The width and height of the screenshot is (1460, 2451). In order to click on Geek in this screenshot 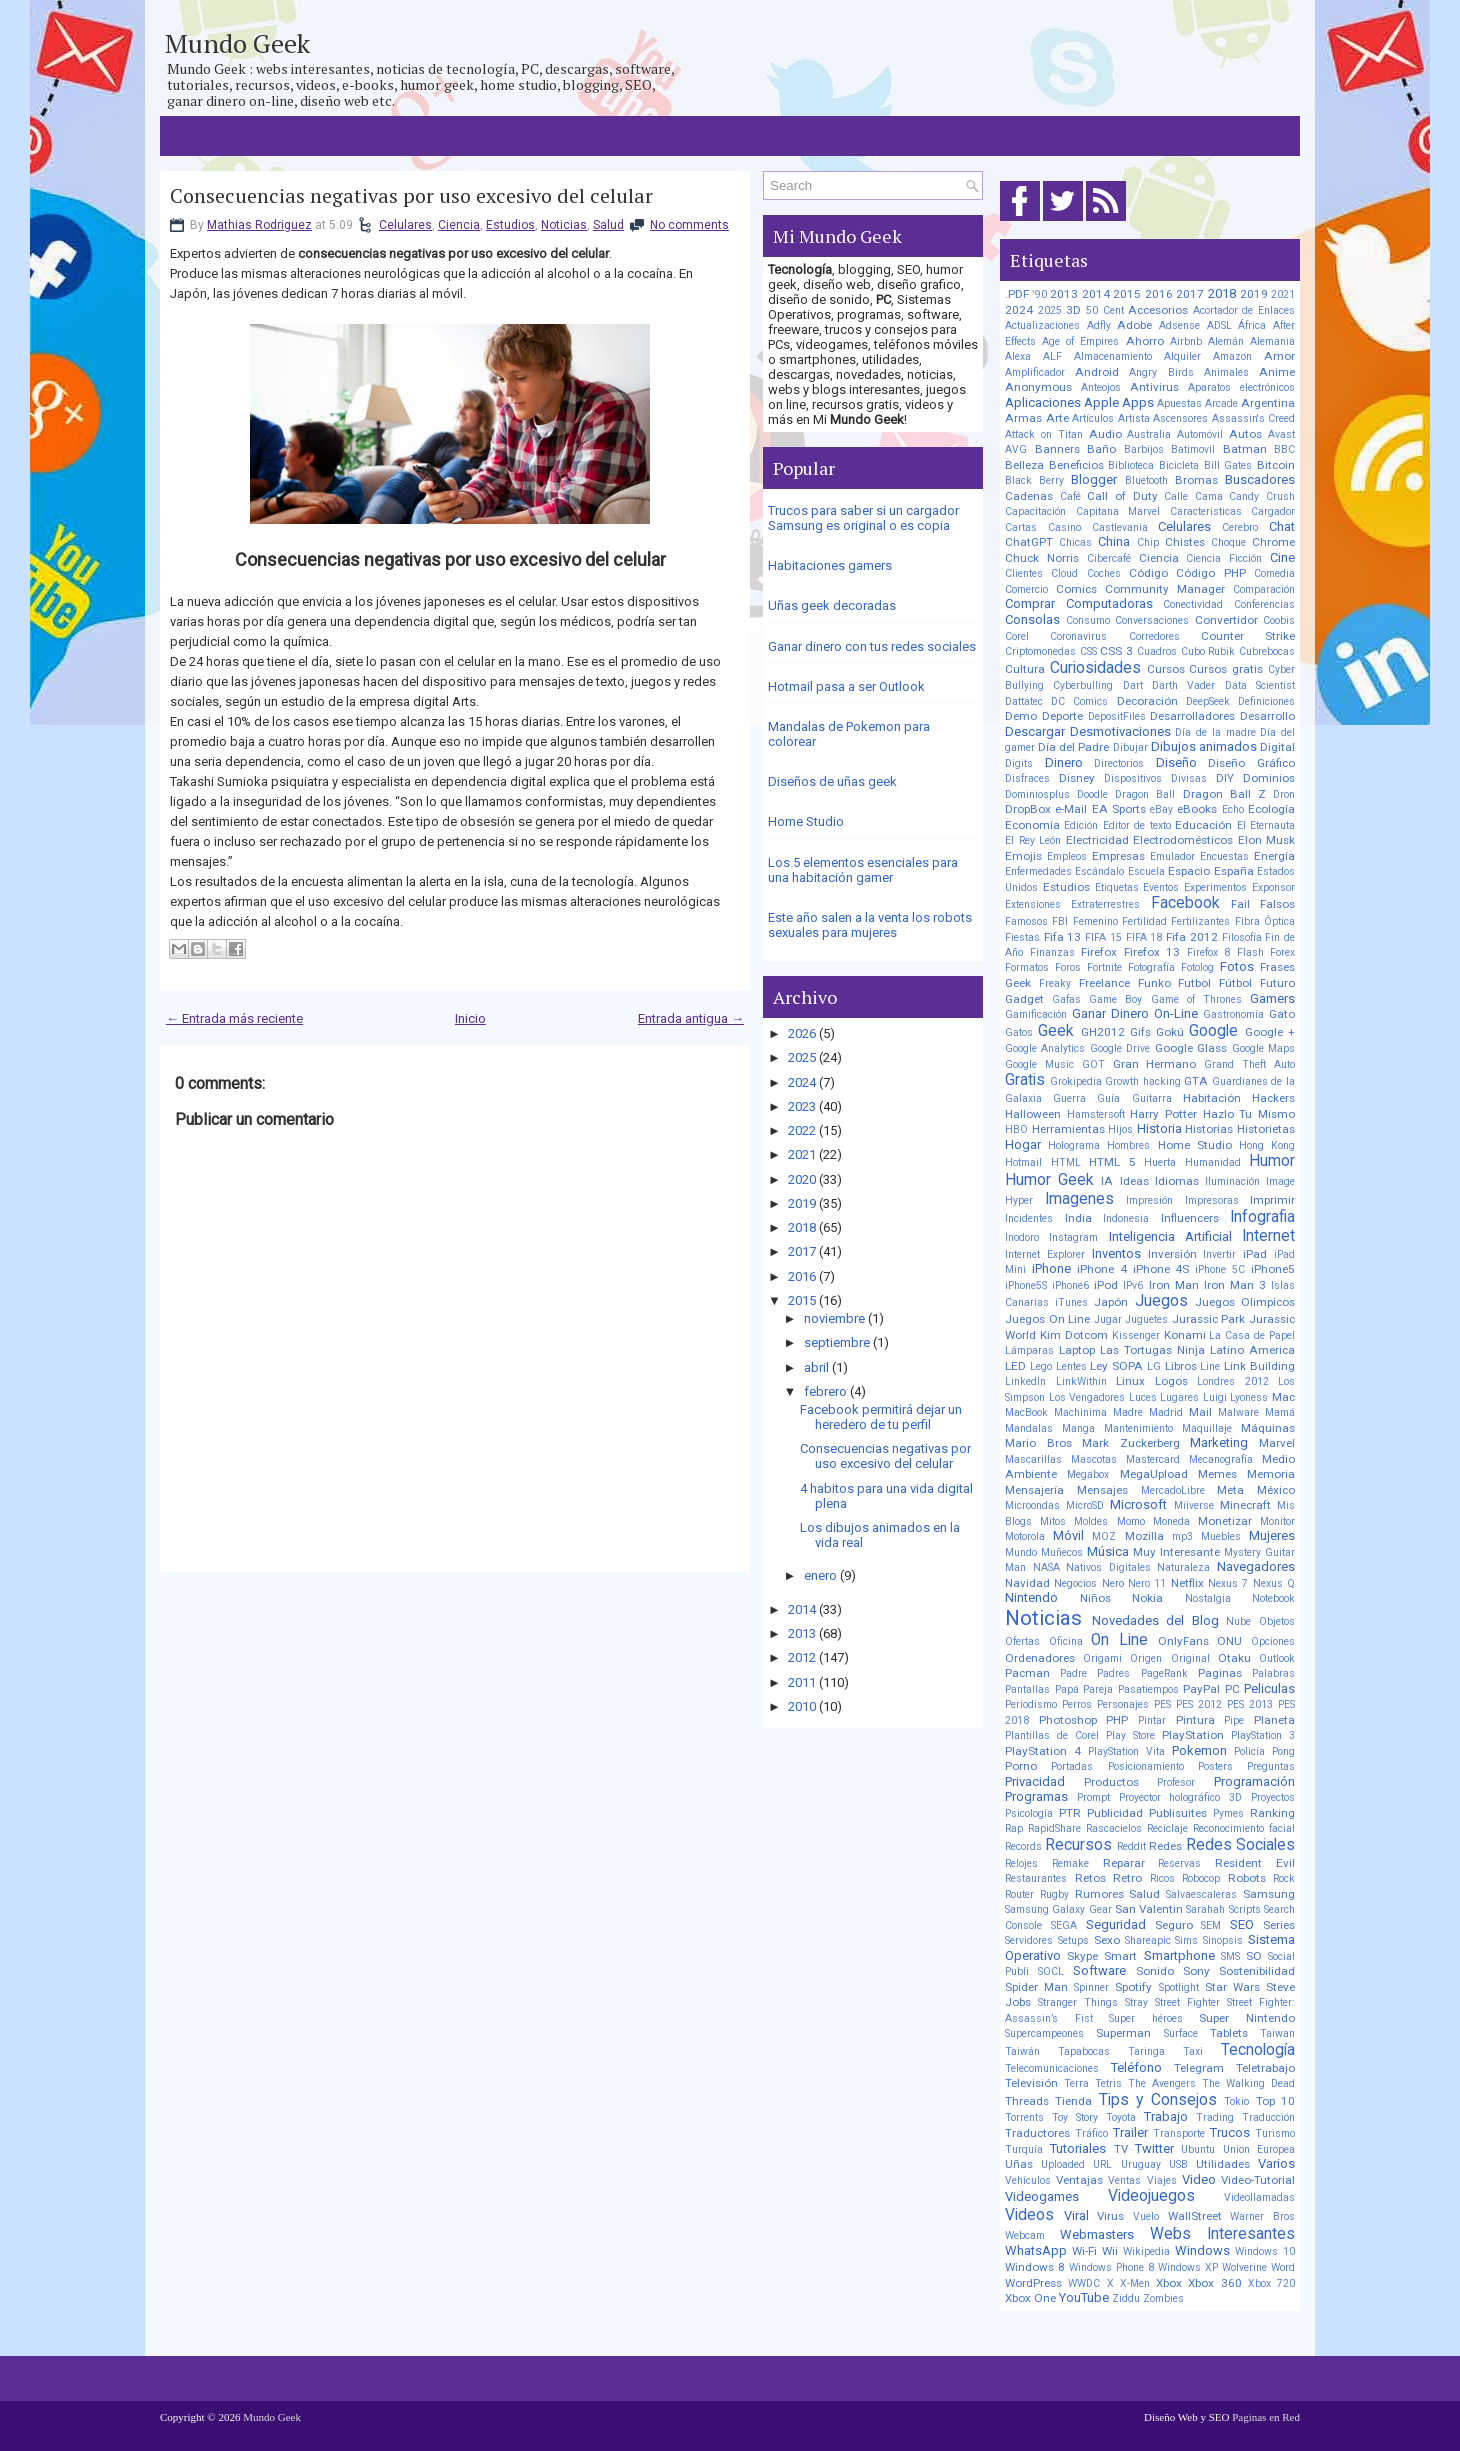, I will do `click(1056, 1031)`.